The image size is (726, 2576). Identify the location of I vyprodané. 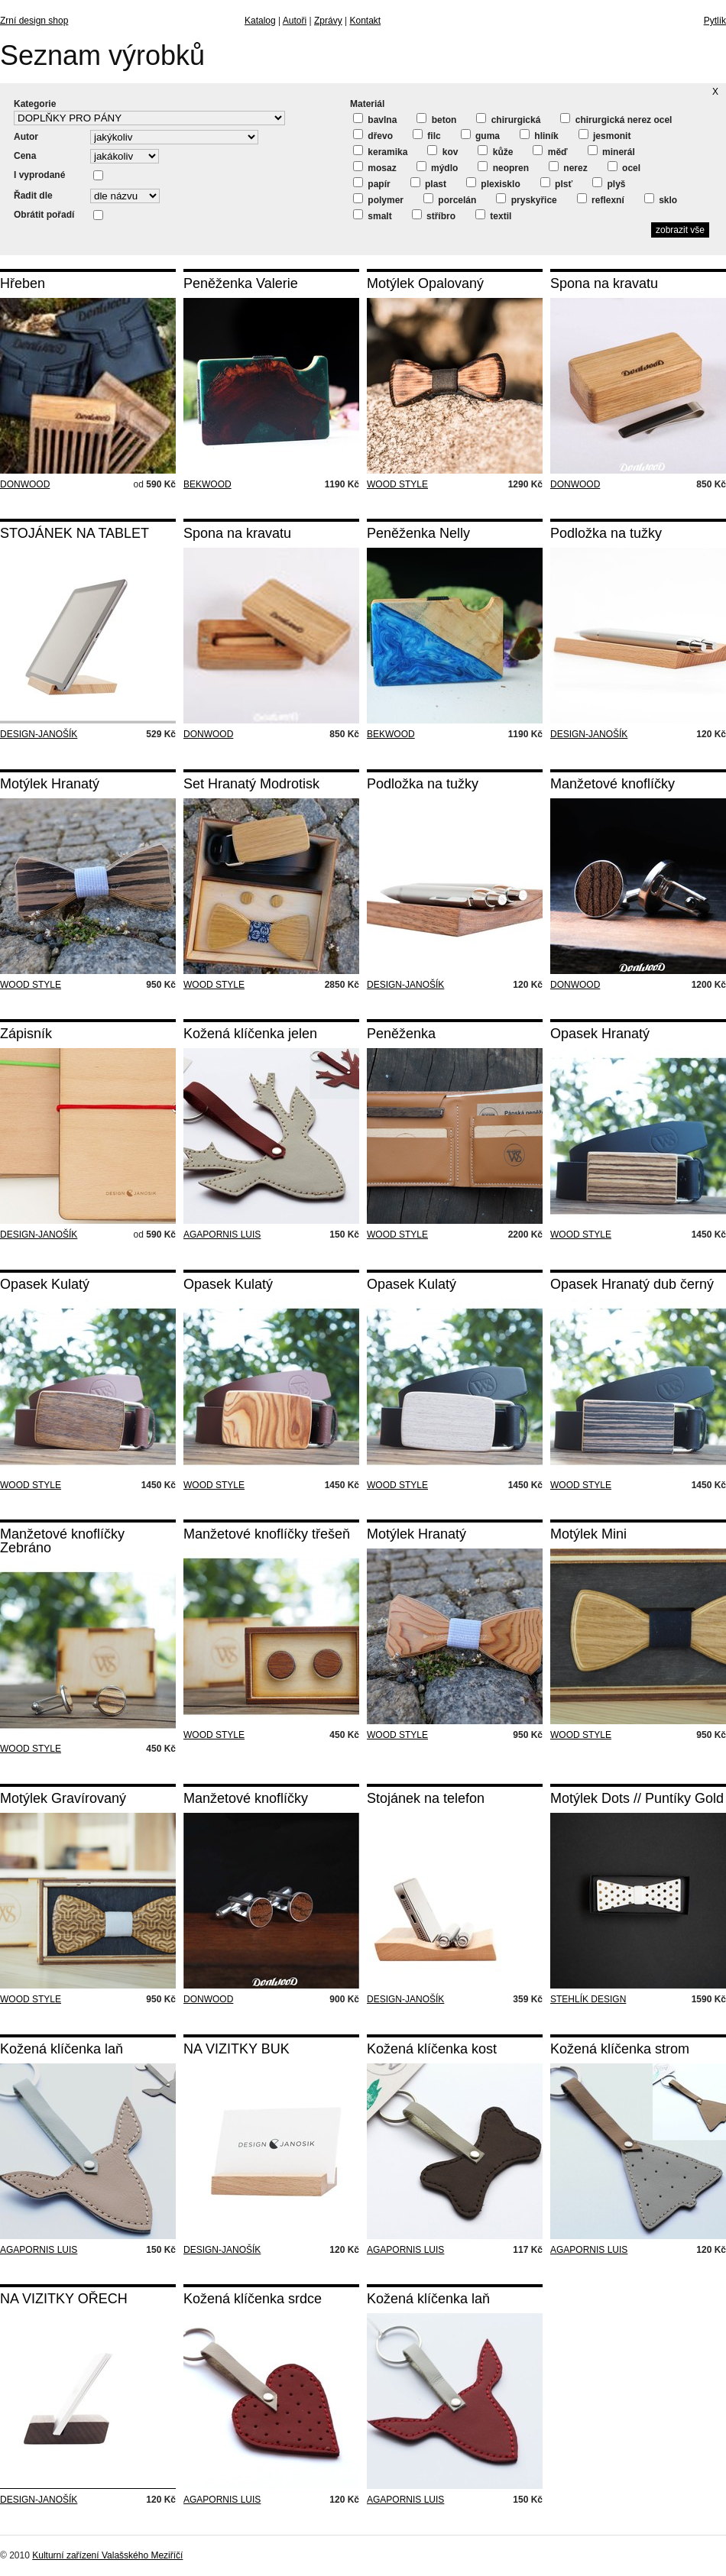
(39, 175).